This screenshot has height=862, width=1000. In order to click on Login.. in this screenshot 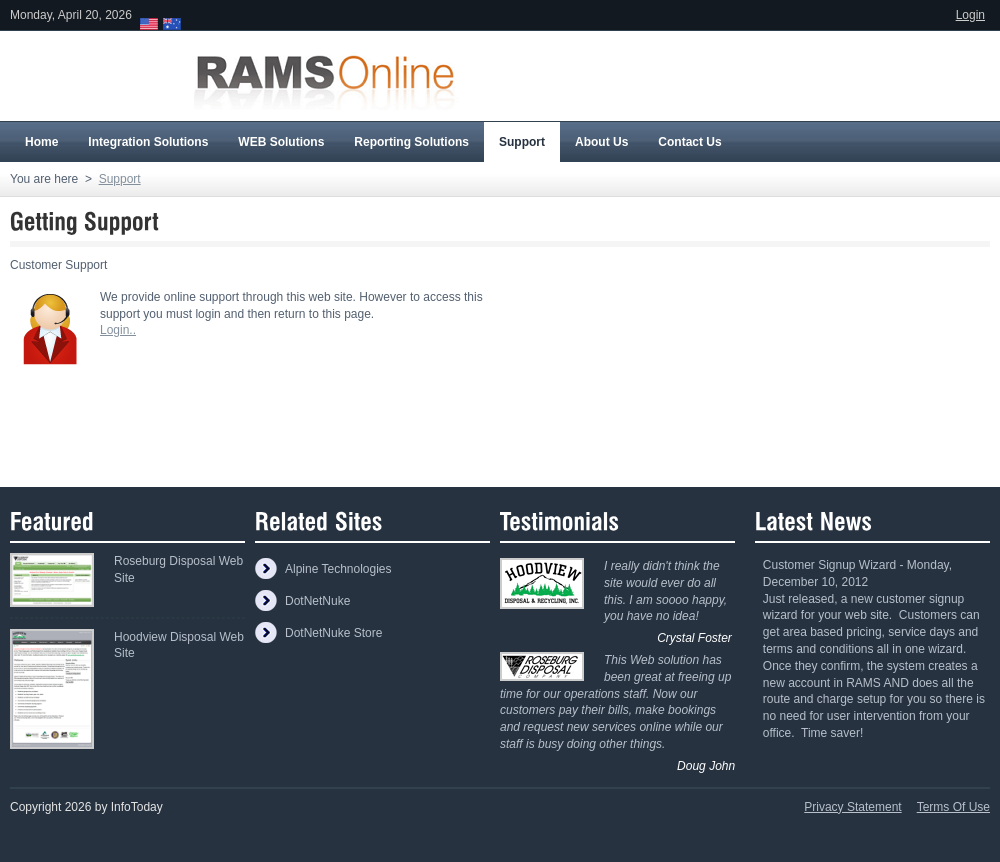, I will do `click(118, 330)`.